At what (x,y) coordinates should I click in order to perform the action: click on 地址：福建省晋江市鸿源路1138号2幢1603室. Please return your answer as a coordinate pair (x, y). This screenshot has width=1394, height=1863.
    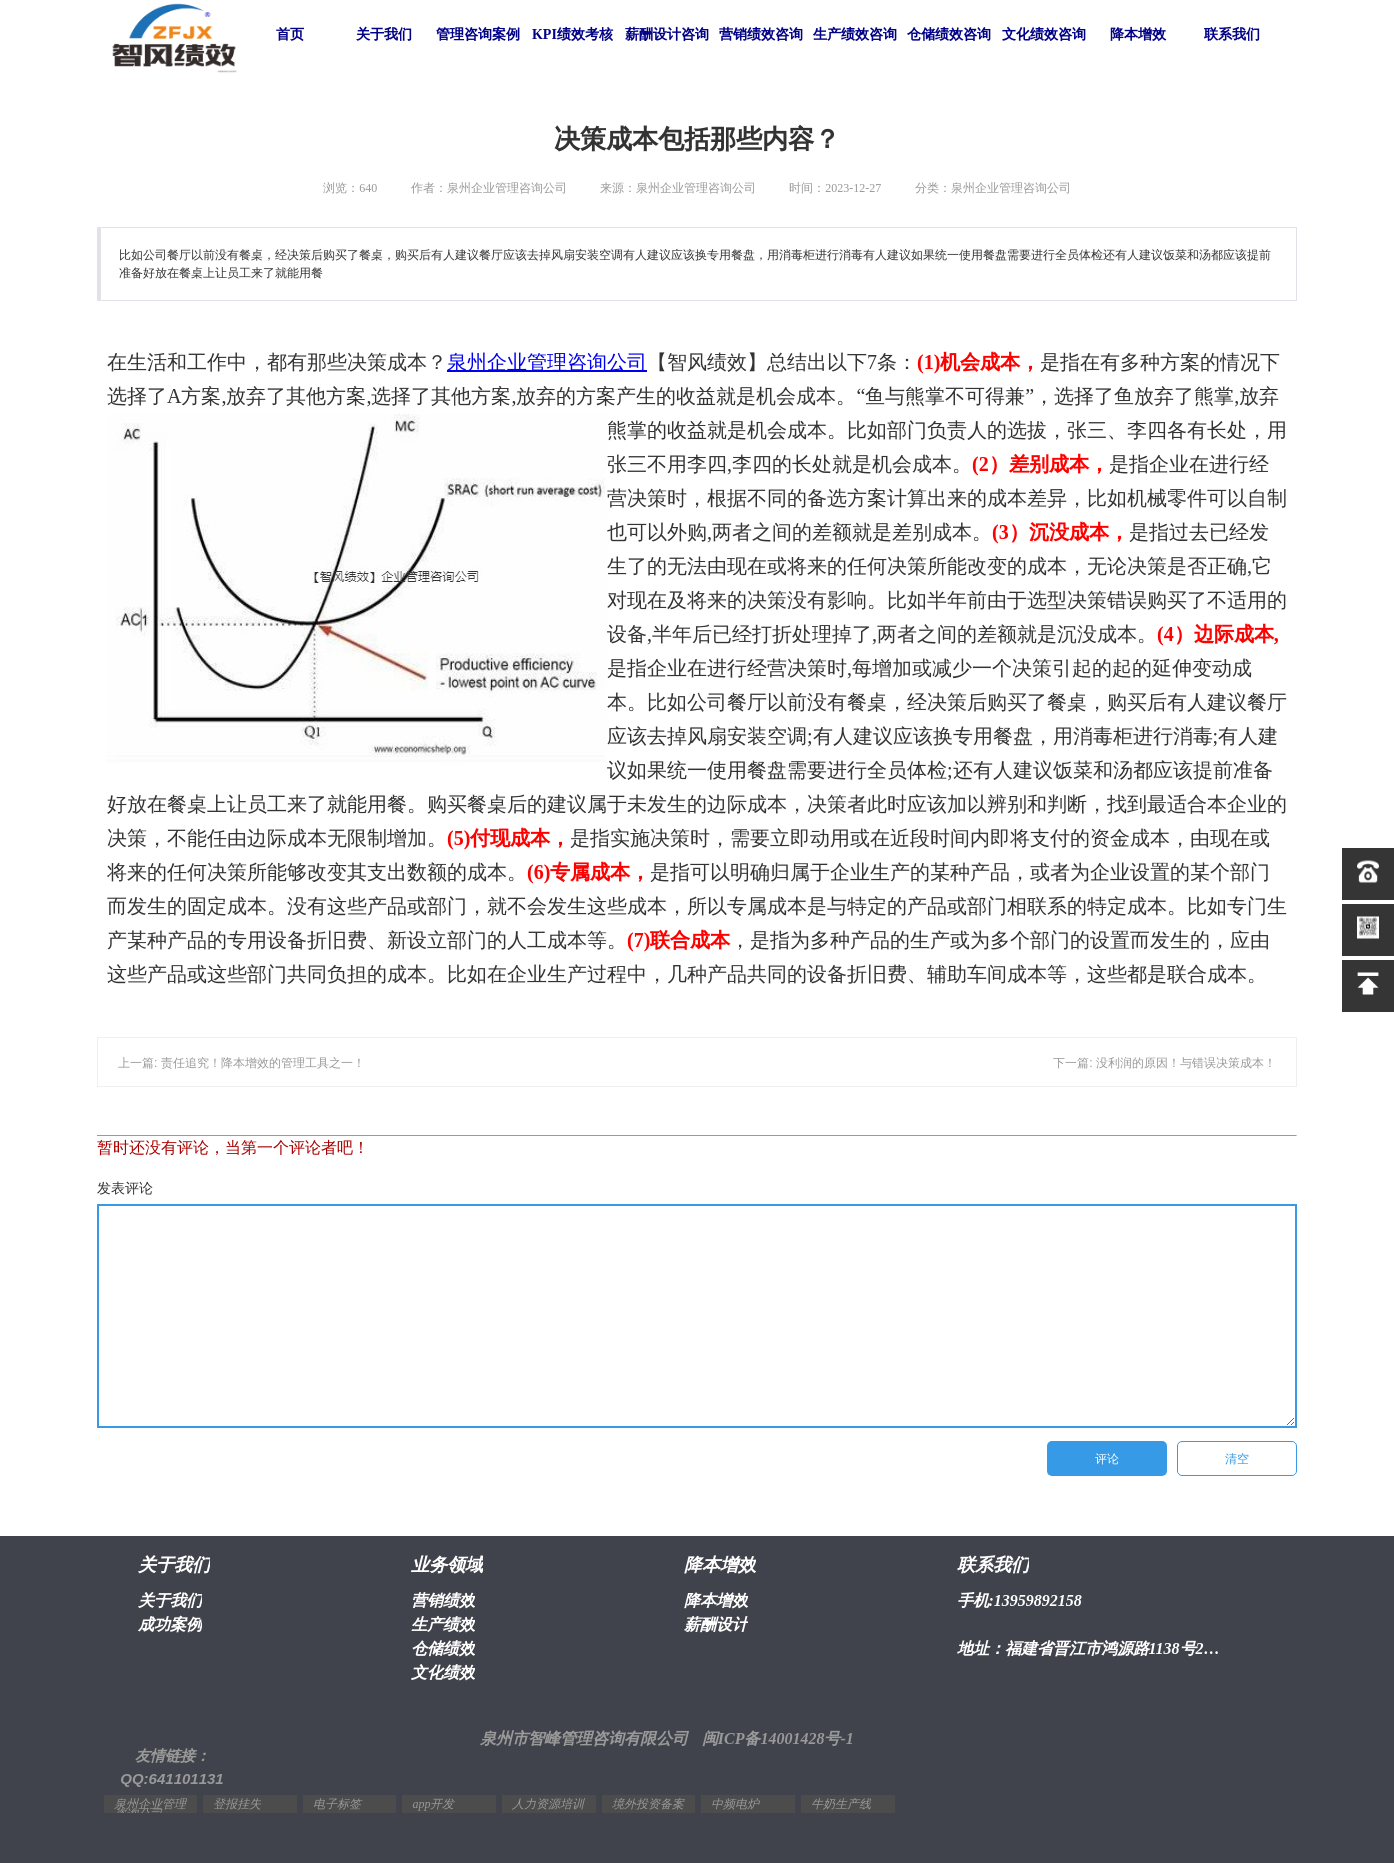
    Looking at the image, I should click on (1093, 1648).